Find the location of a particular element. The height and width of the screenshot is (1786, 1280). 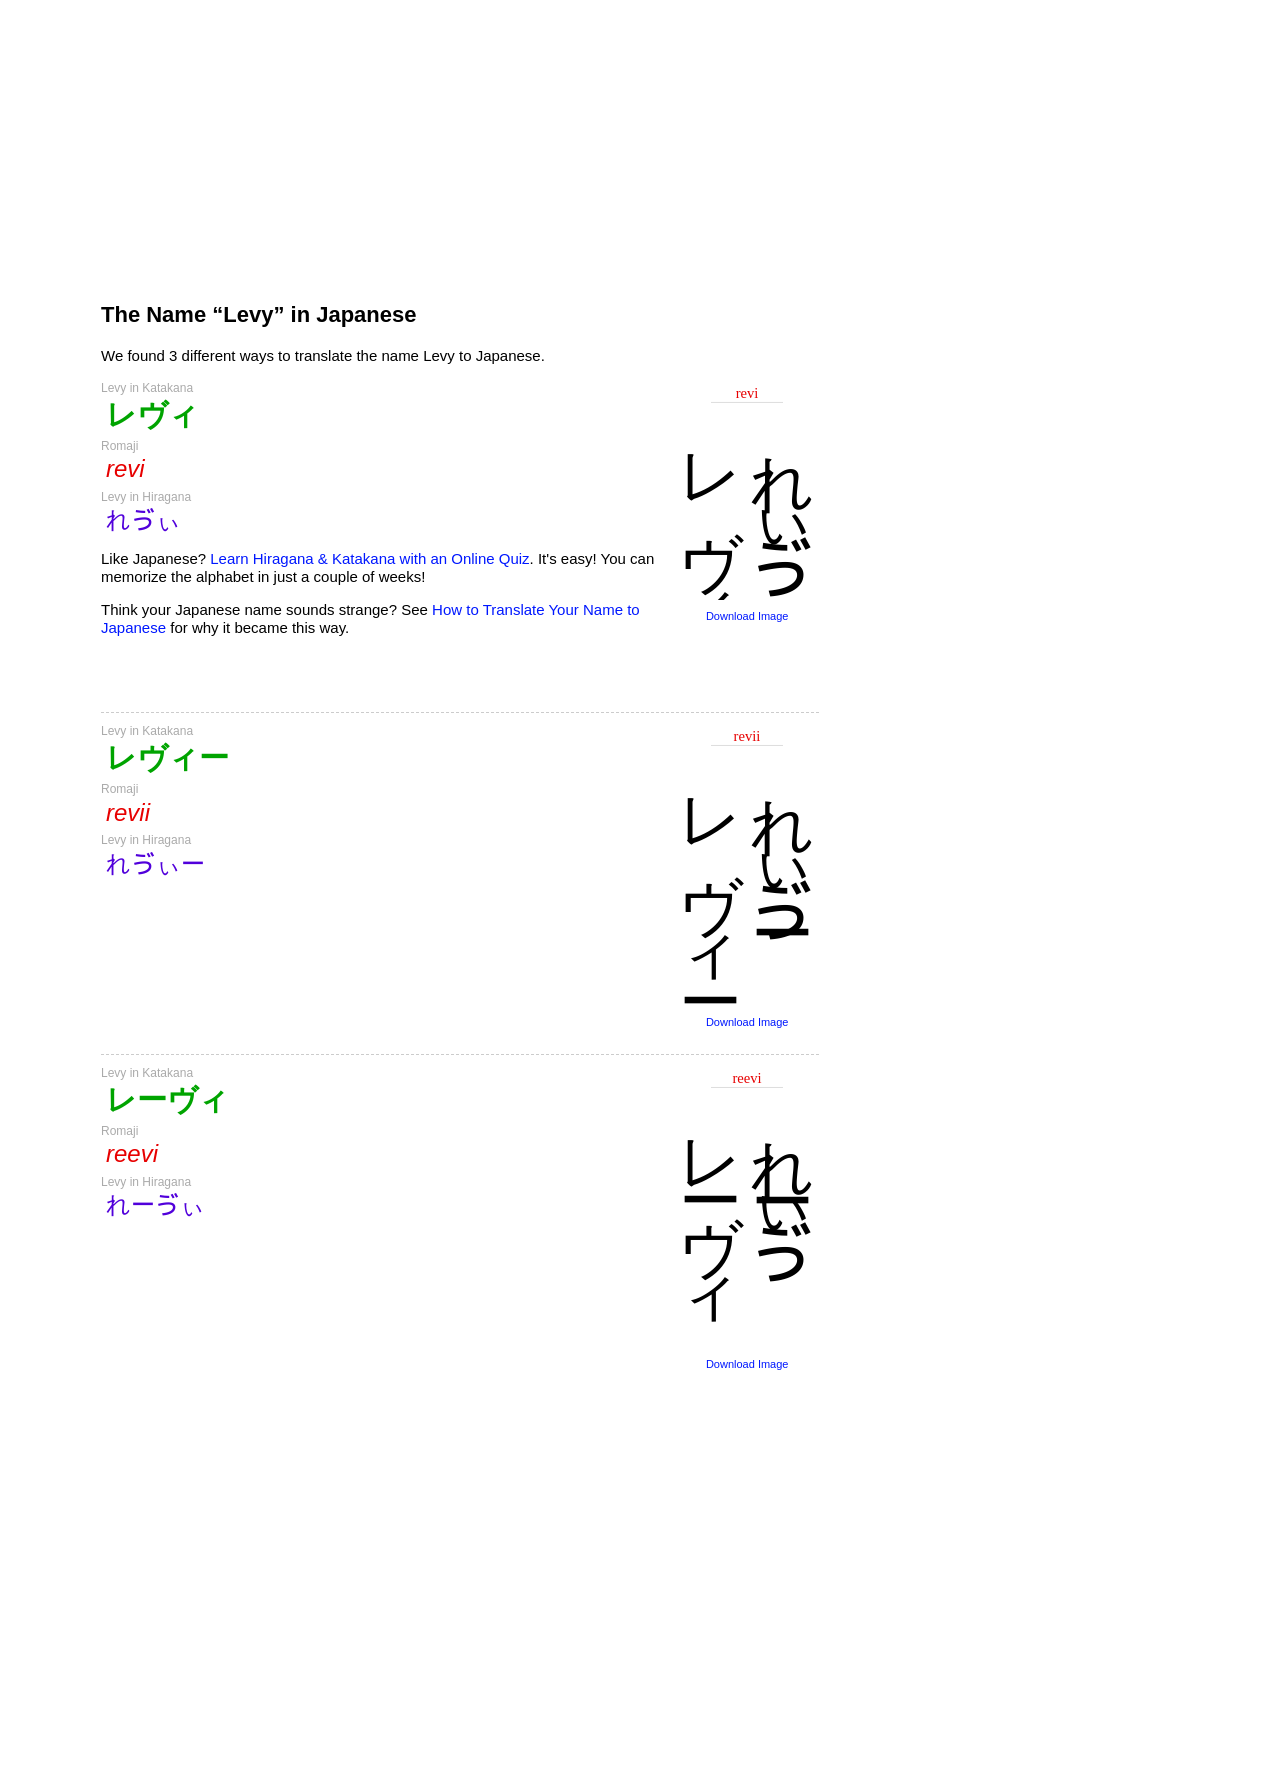

[Advertisement] is located at coordinates (460, 142).